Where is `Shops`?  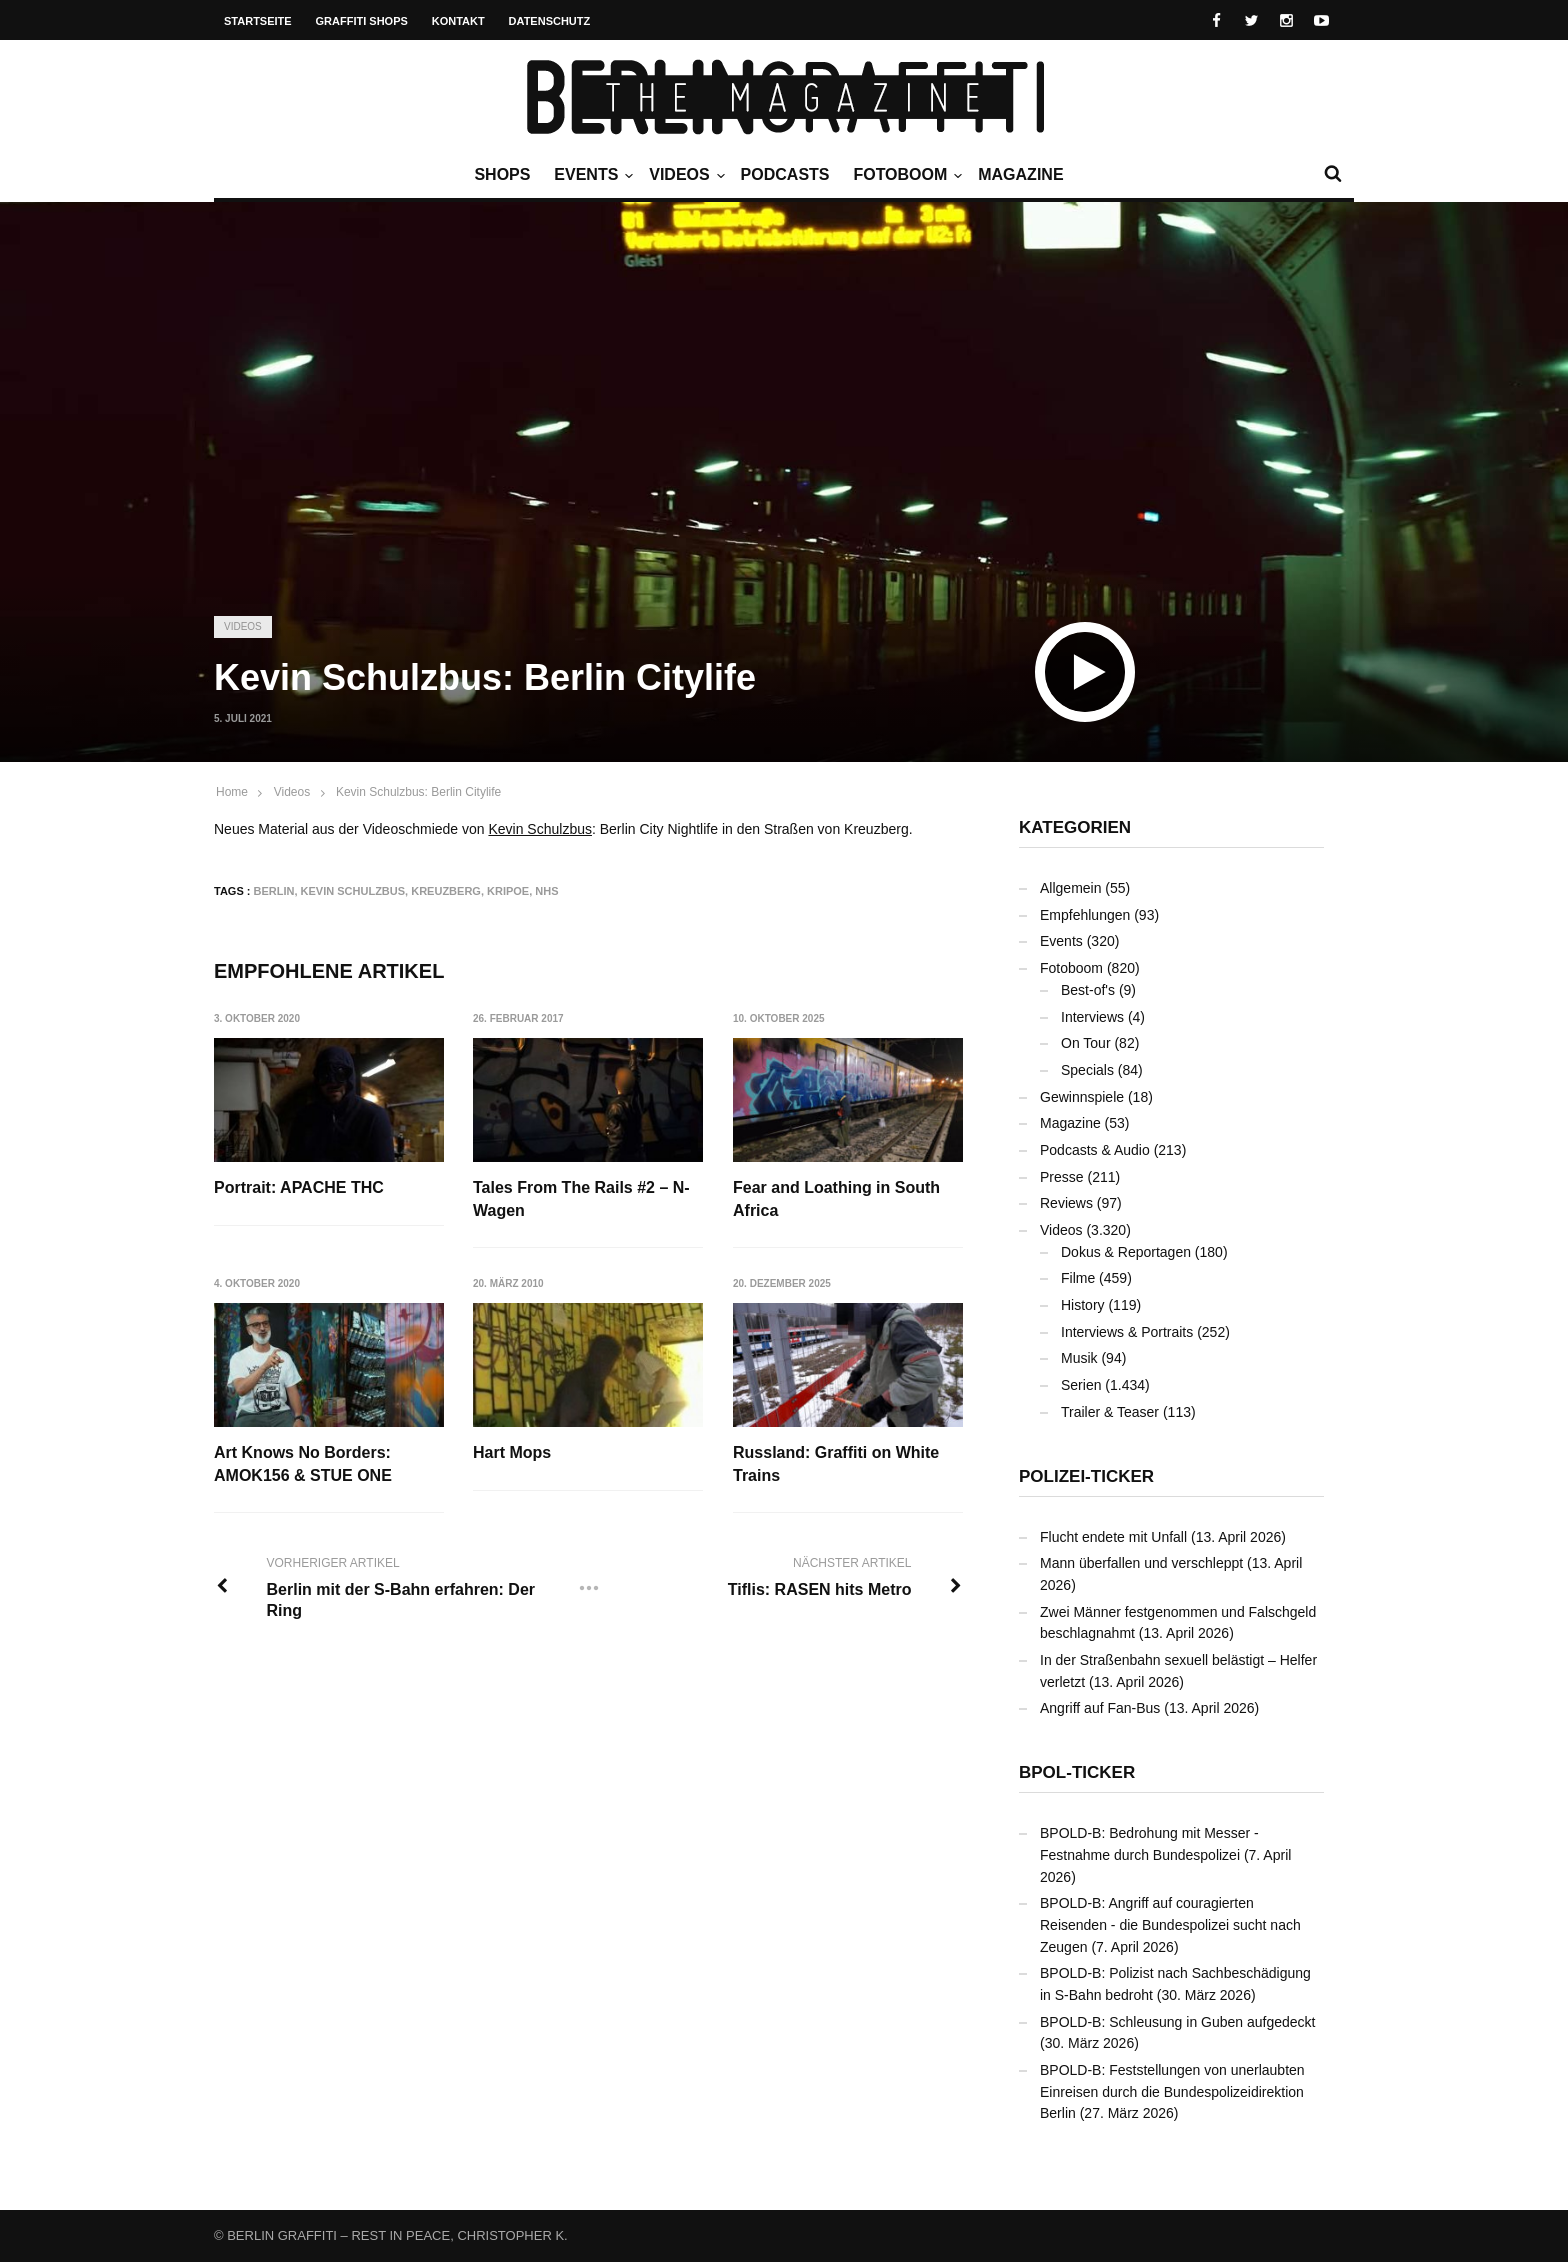
Shops is located at coordinates (502, 174).